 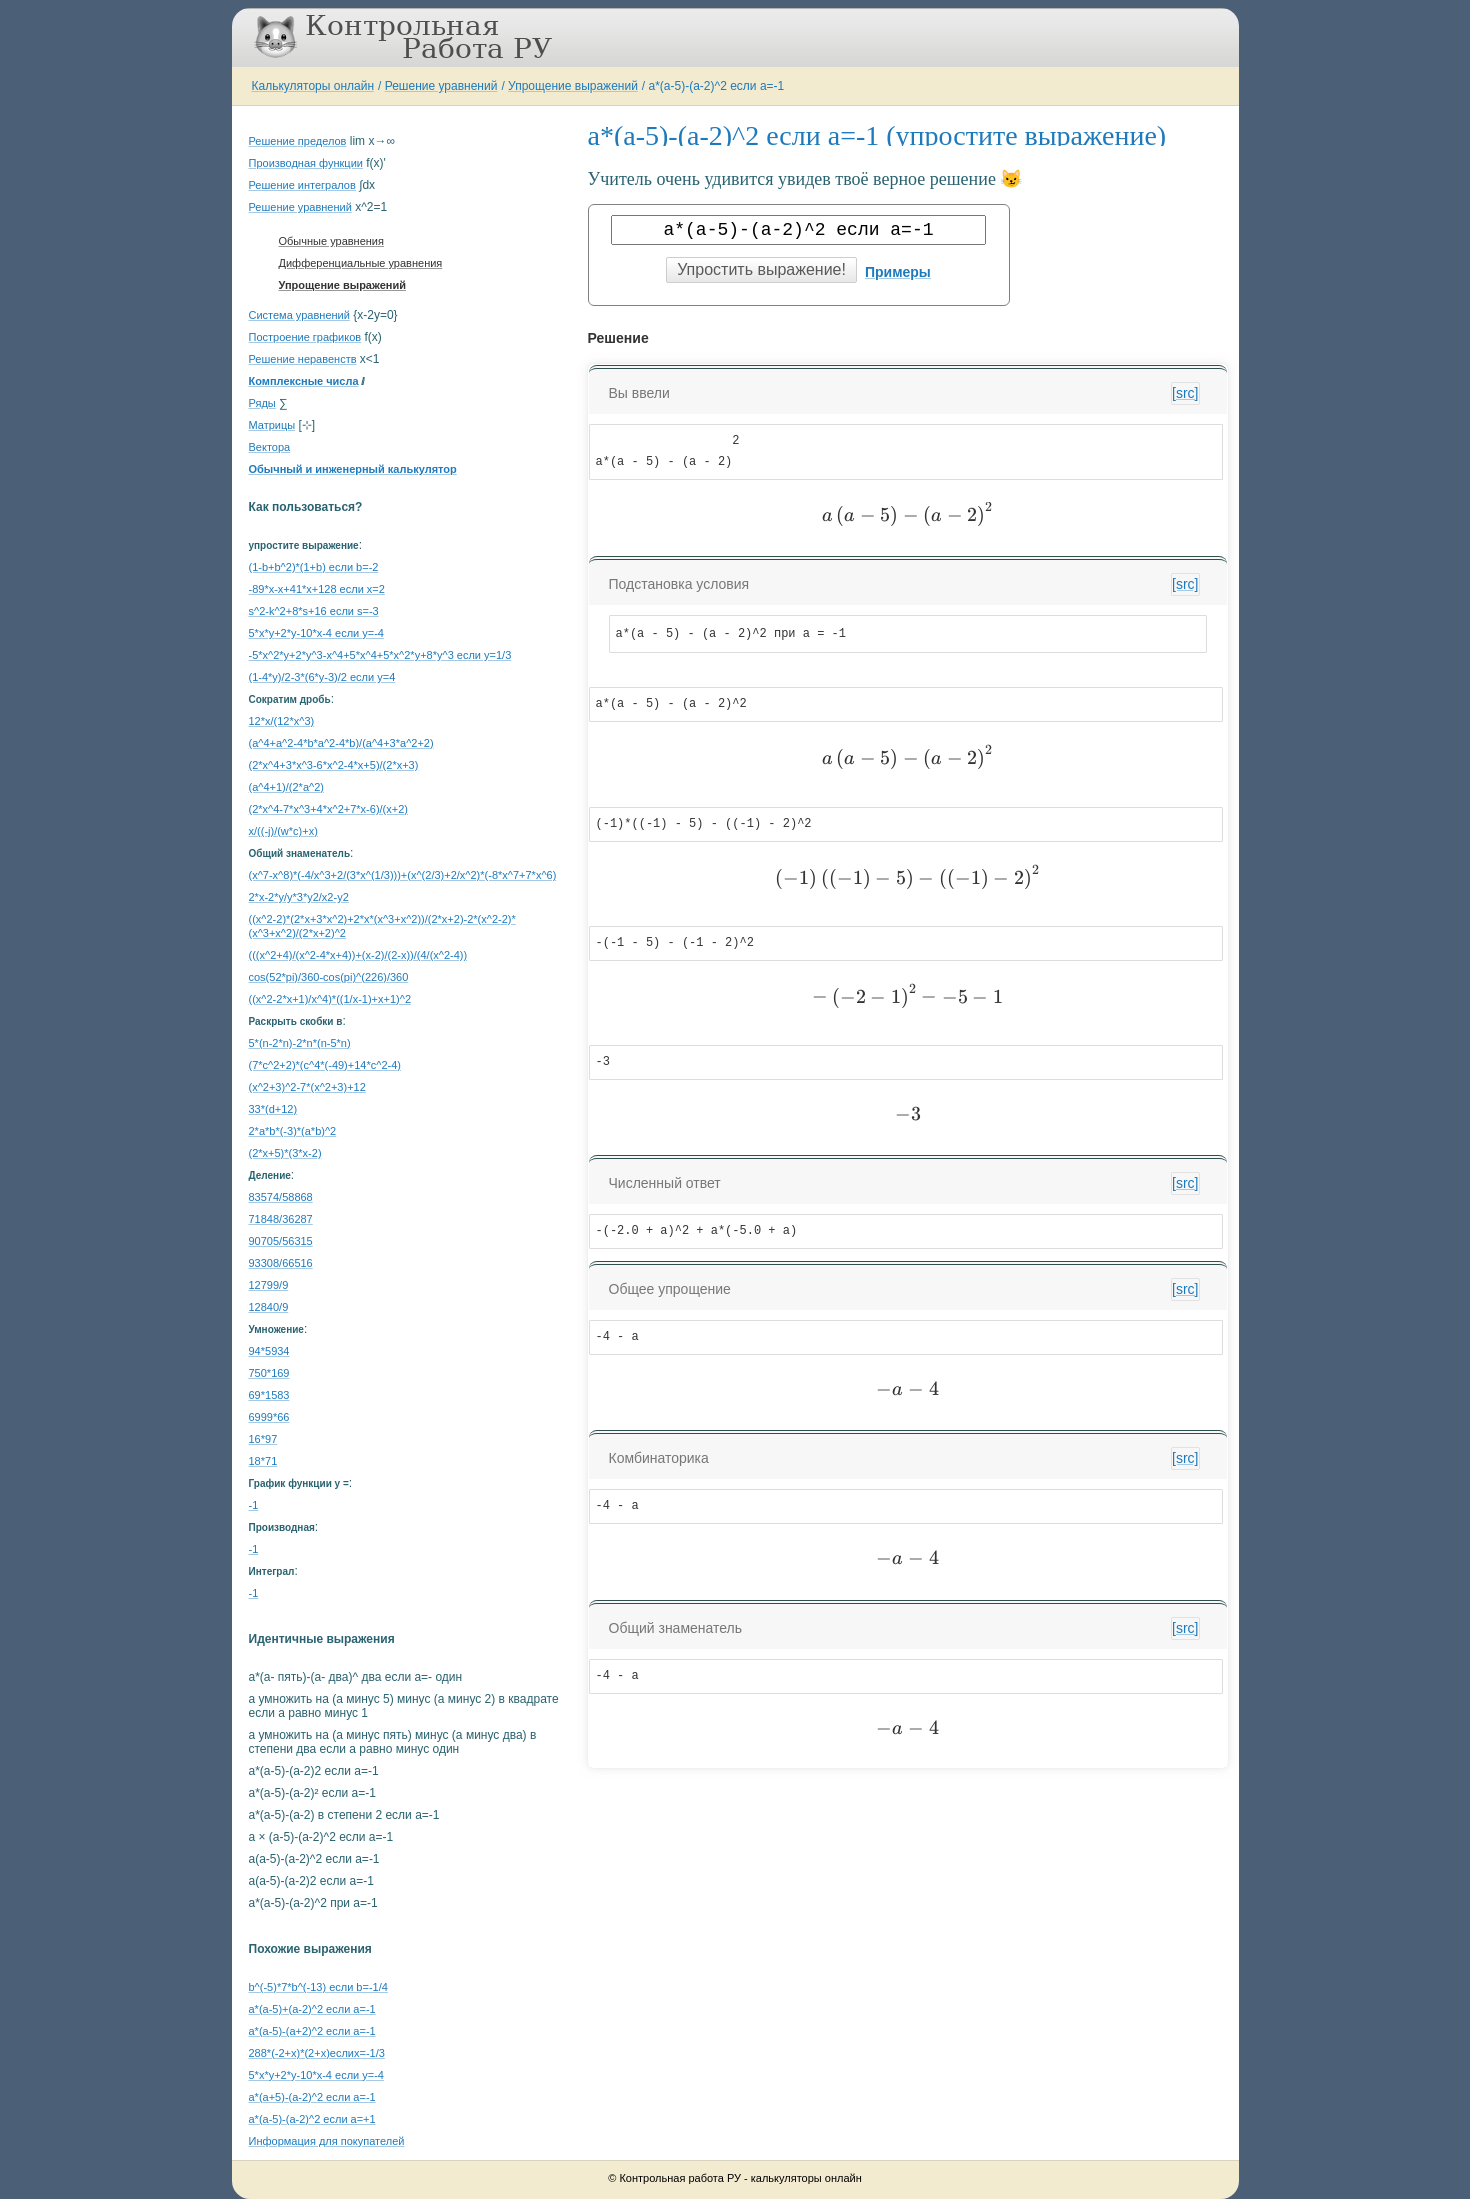 I want to click on [src], so click(x=1185, y=393).